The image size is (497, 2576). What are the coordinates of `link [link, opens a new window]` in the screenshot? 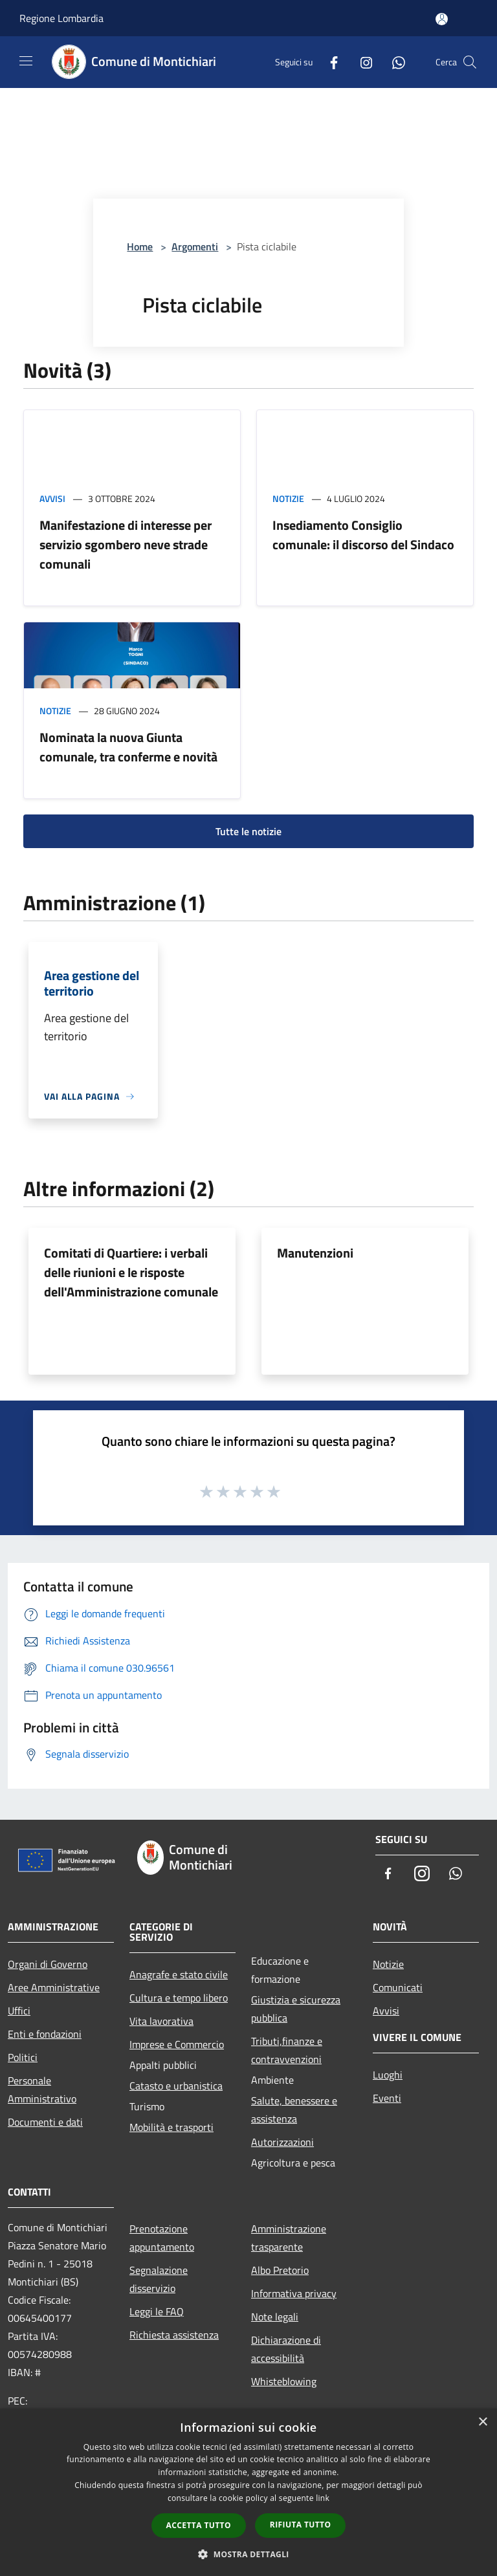 It's located at (322, 2498).